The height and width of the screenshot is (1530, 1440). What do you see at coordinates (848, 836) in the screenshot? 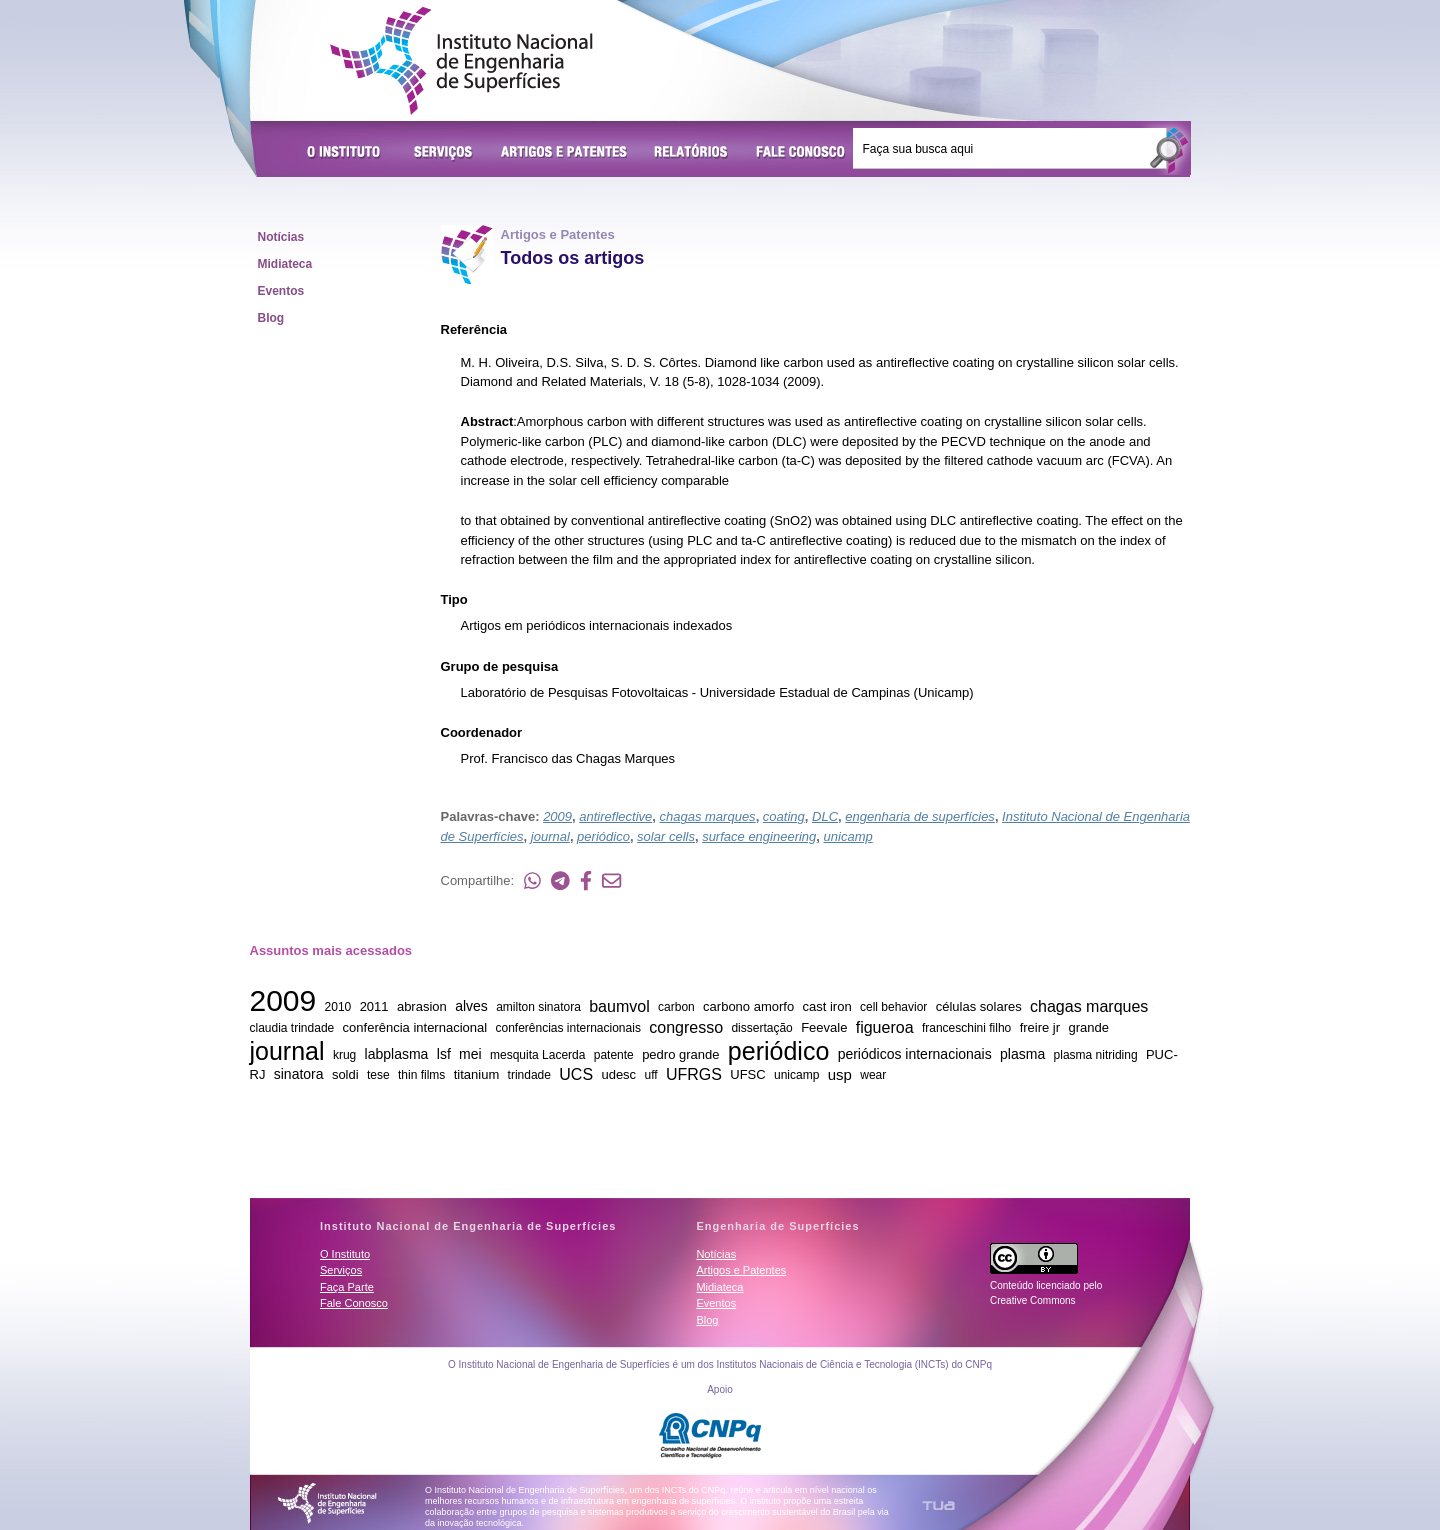
I see `unicamp` at bounding box center [848, 836].